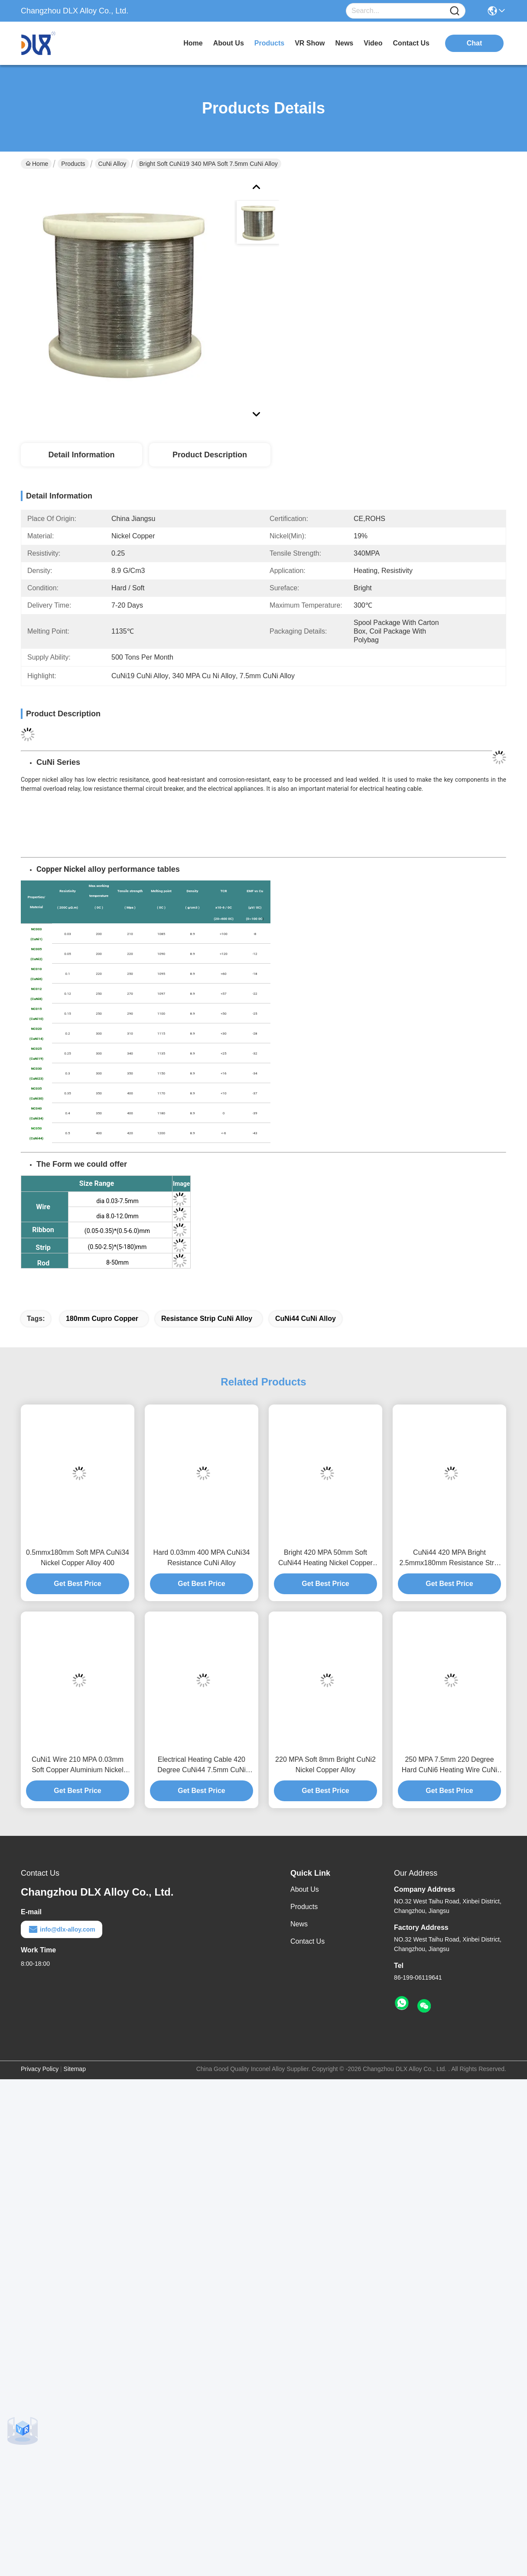  Describe the element at coordinates (411, 43) in the screenshot. I see `contact us` at that location.